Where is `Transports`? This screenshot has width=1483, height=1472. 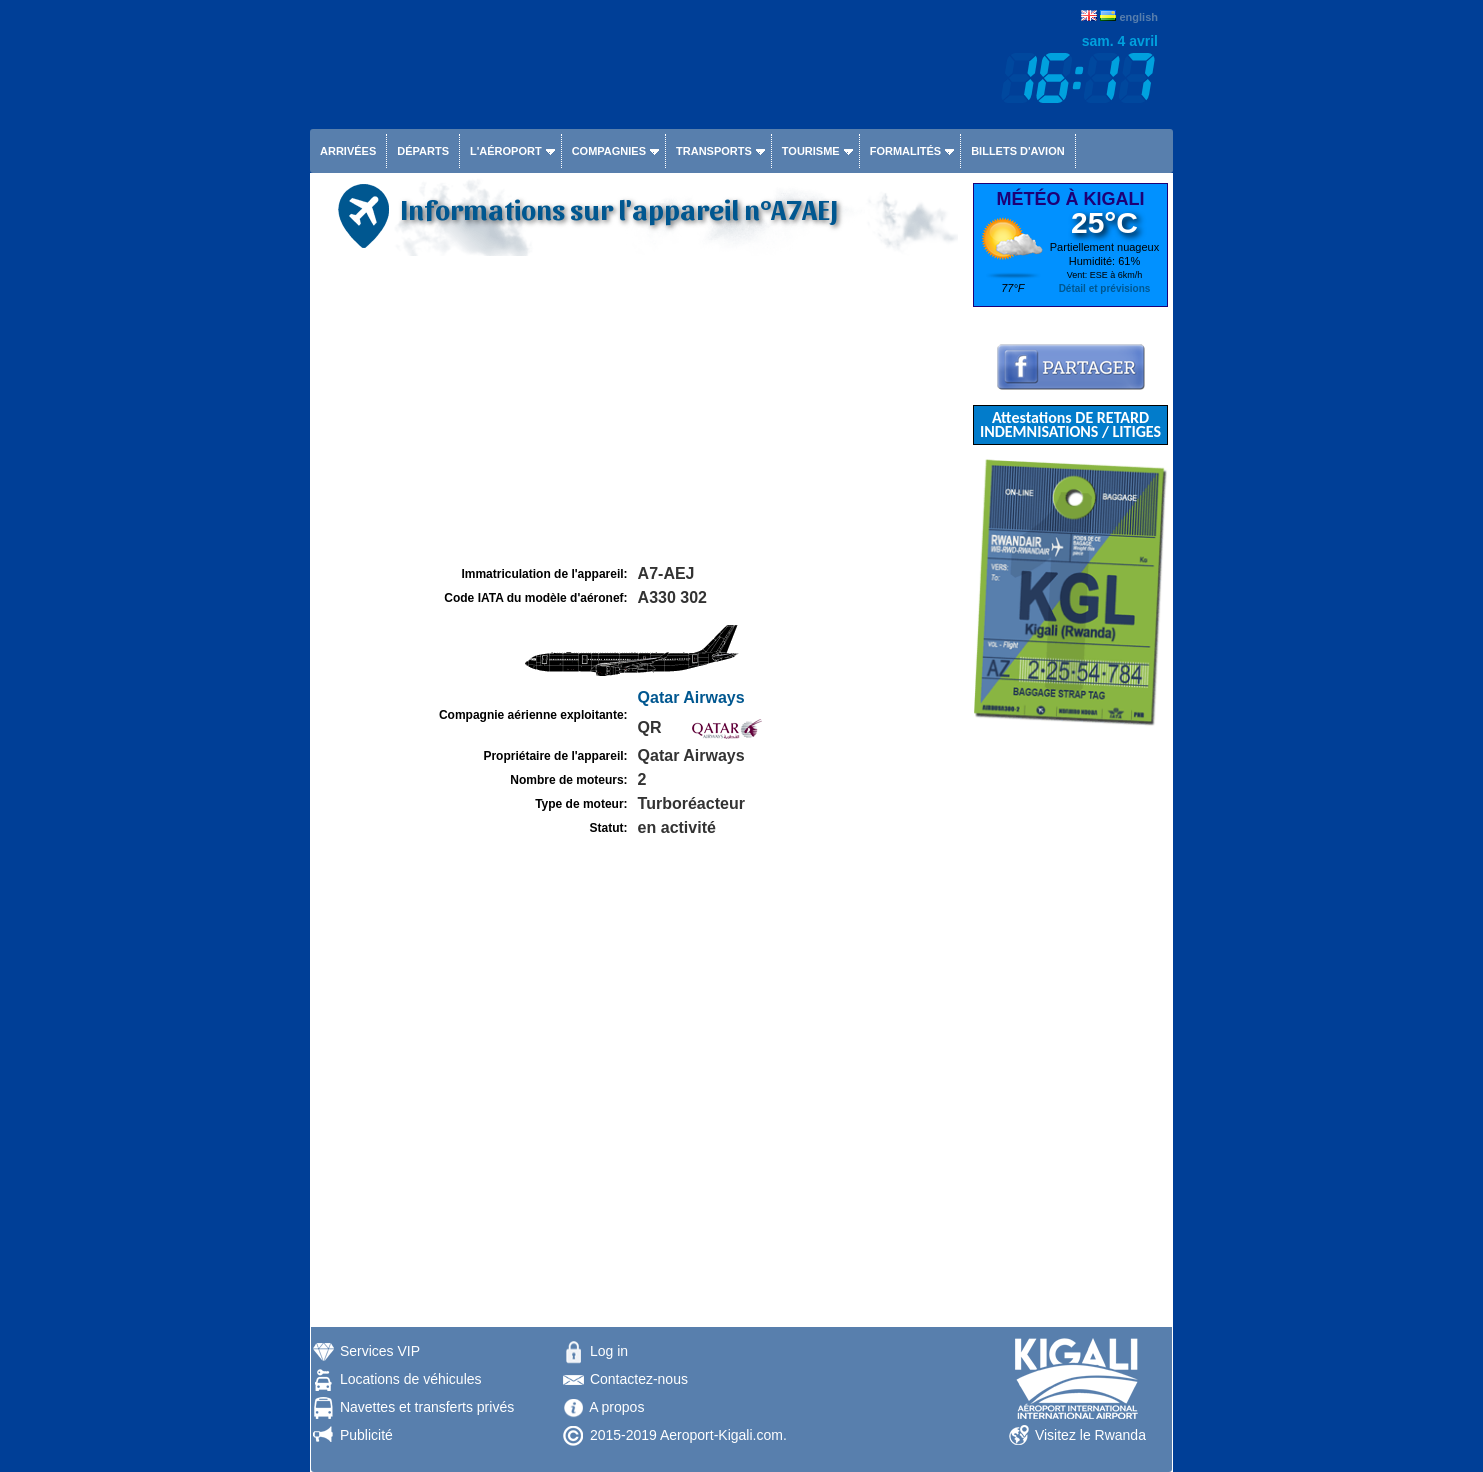 Transports is located at coordinates (714, 151).